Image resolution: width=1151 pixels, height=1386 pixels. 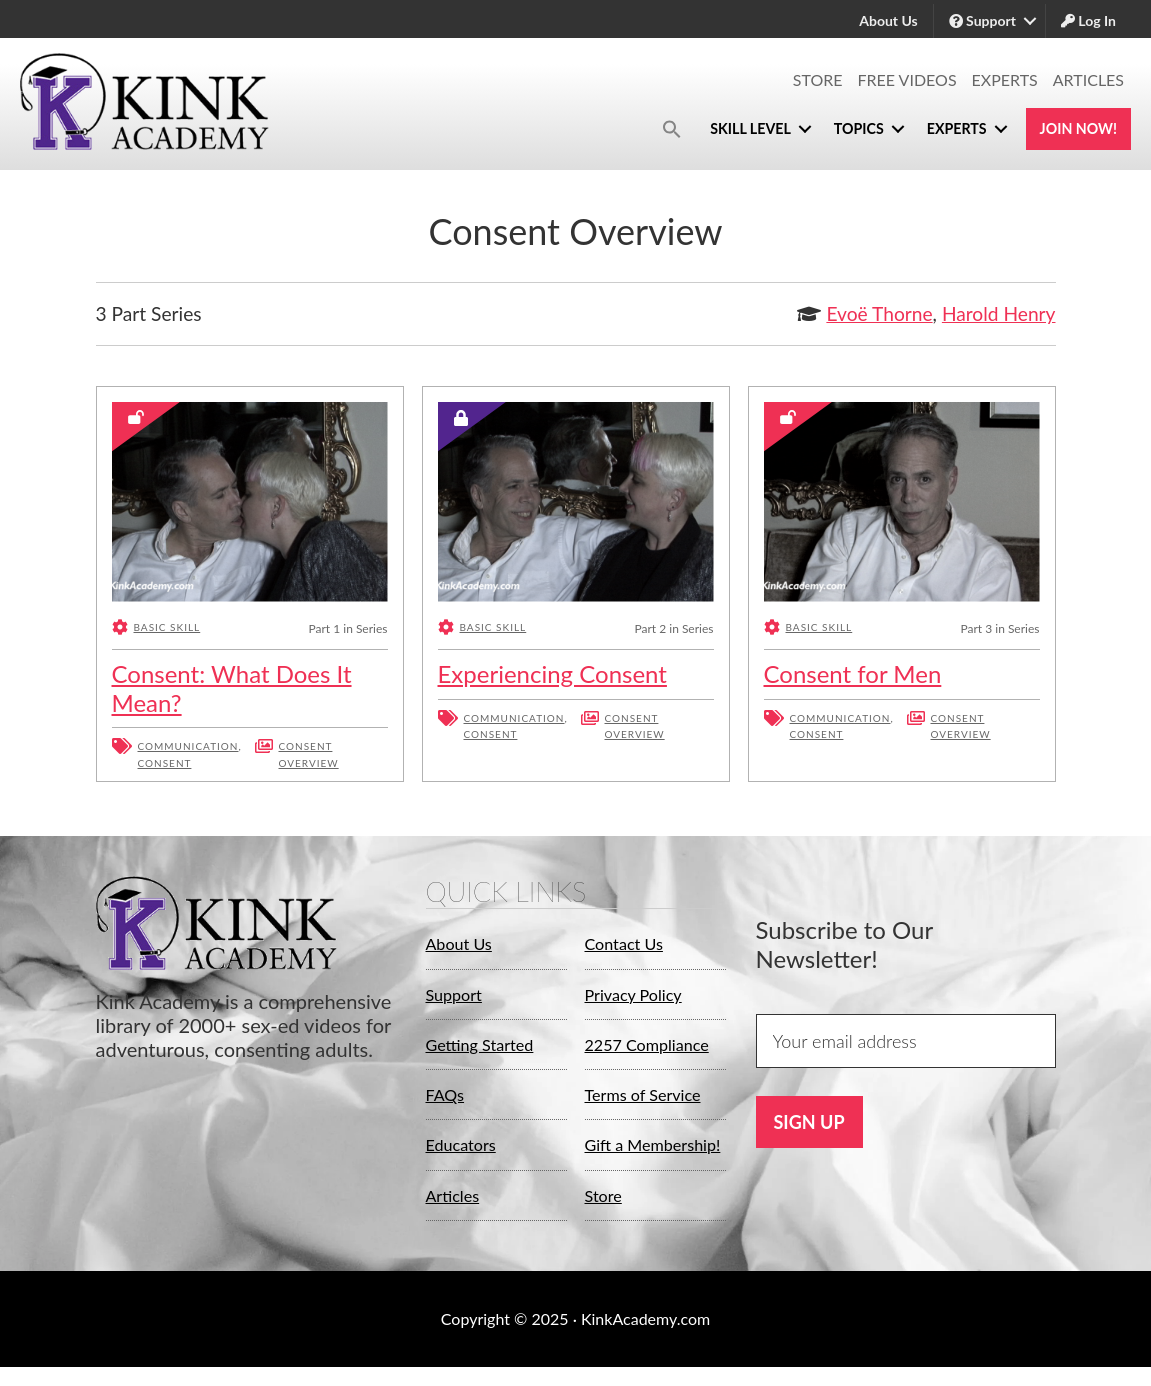 I want to click on Support, so click(x=982, y=20).